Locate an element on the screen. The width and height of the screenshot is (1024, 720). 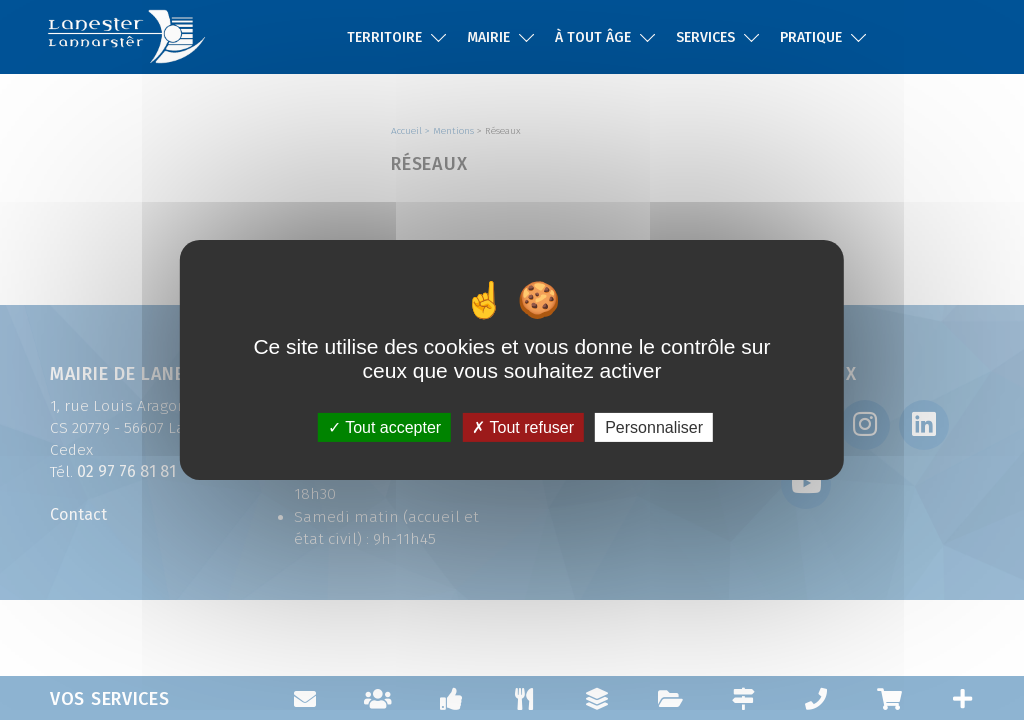
Personnaliser [Personnaliser (fenêtre modale)] is located at coordinates (654, 427).